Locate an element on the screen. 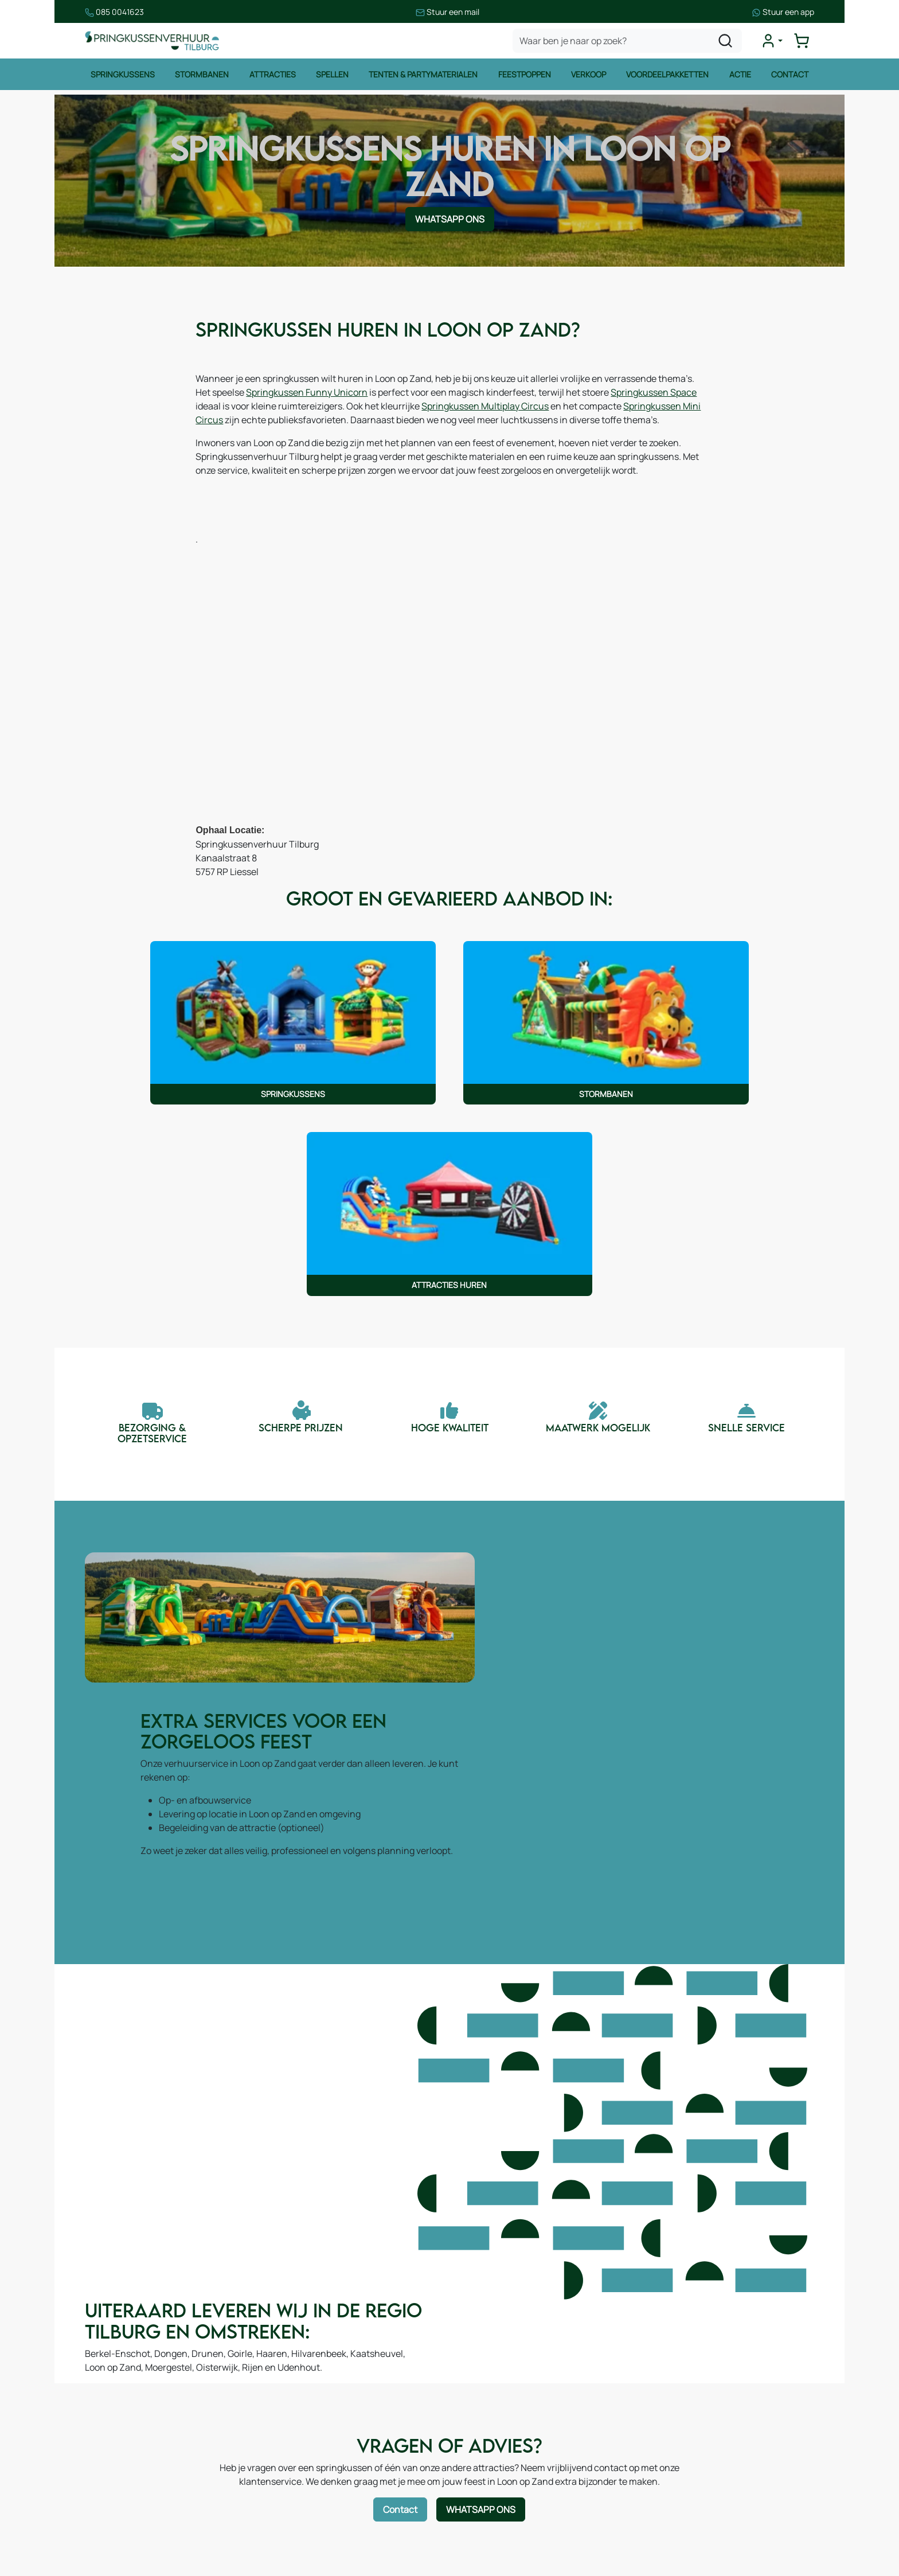  Springkussen Funny Unicorn is located at coordinates (360, 398).